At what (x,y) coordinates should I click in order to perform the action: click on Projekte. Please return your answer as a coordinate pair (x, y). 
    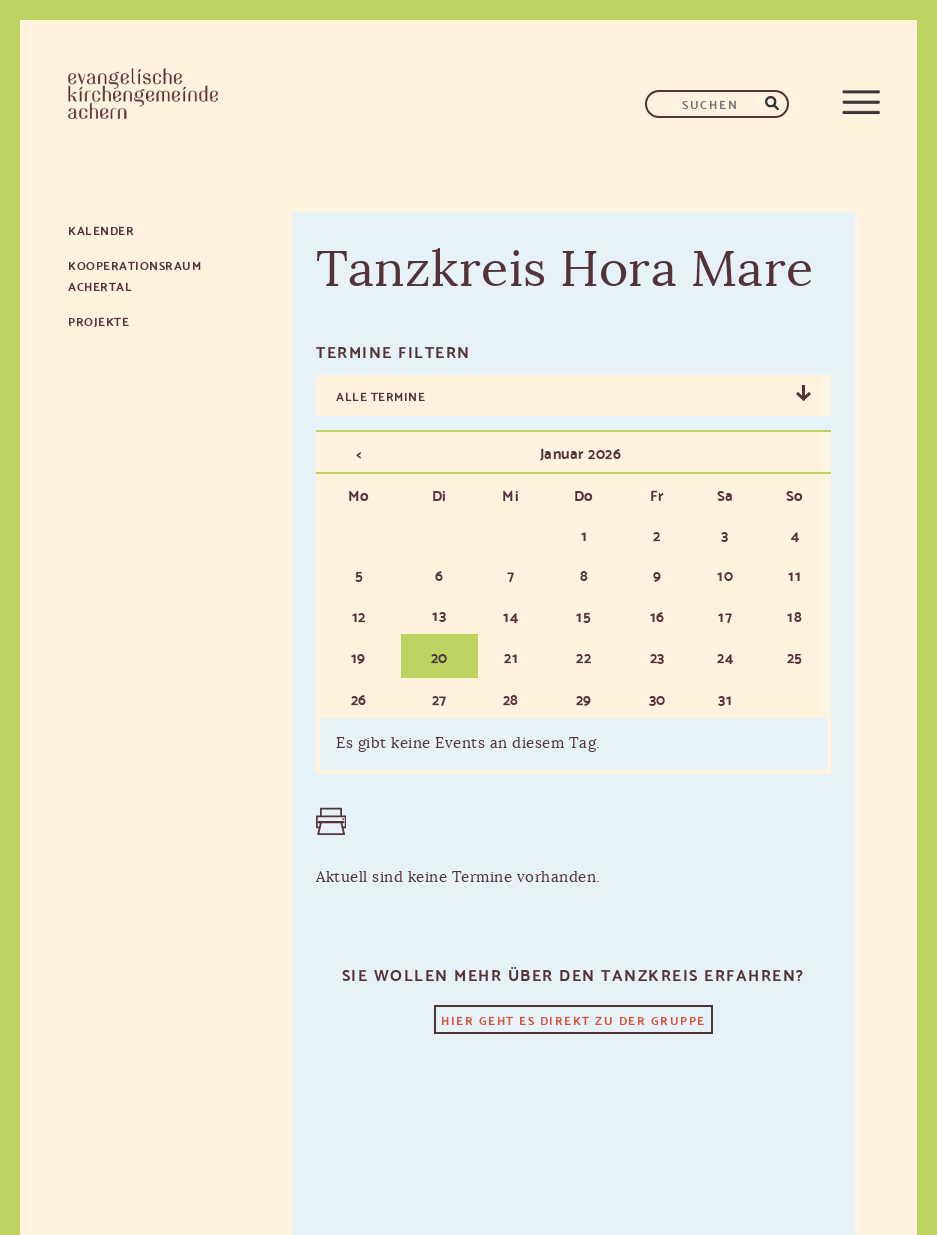
    Looking at the image, I should click on (98, 320).